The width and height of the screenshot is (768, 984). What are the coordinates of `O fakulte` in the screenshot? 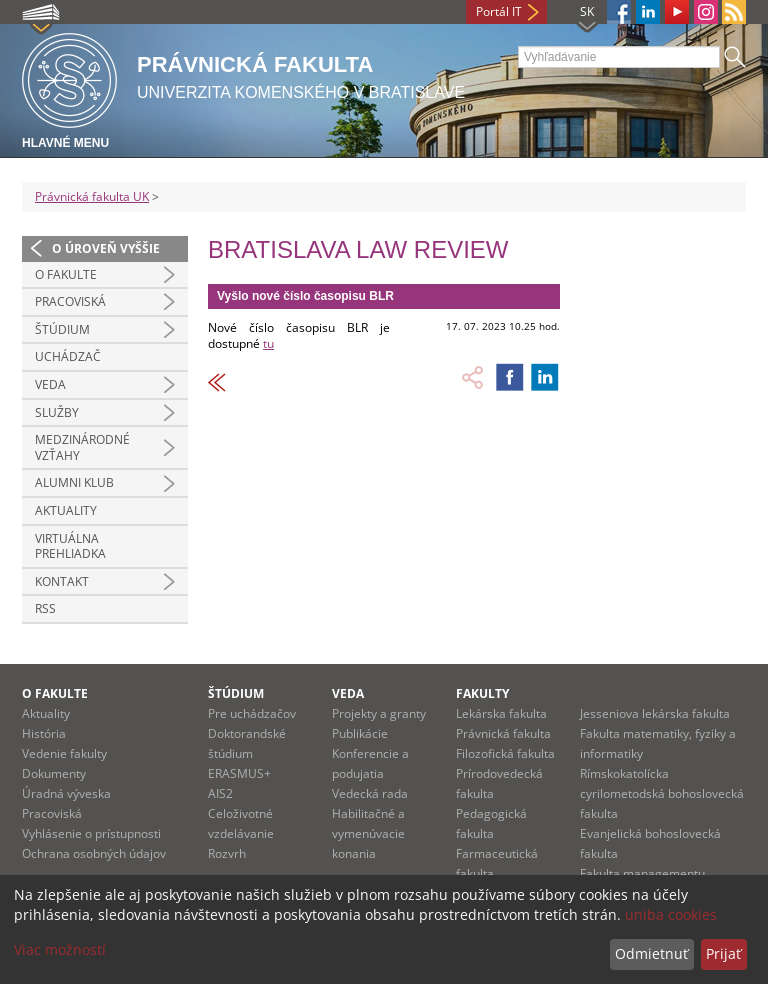 It's located at (66, 274).